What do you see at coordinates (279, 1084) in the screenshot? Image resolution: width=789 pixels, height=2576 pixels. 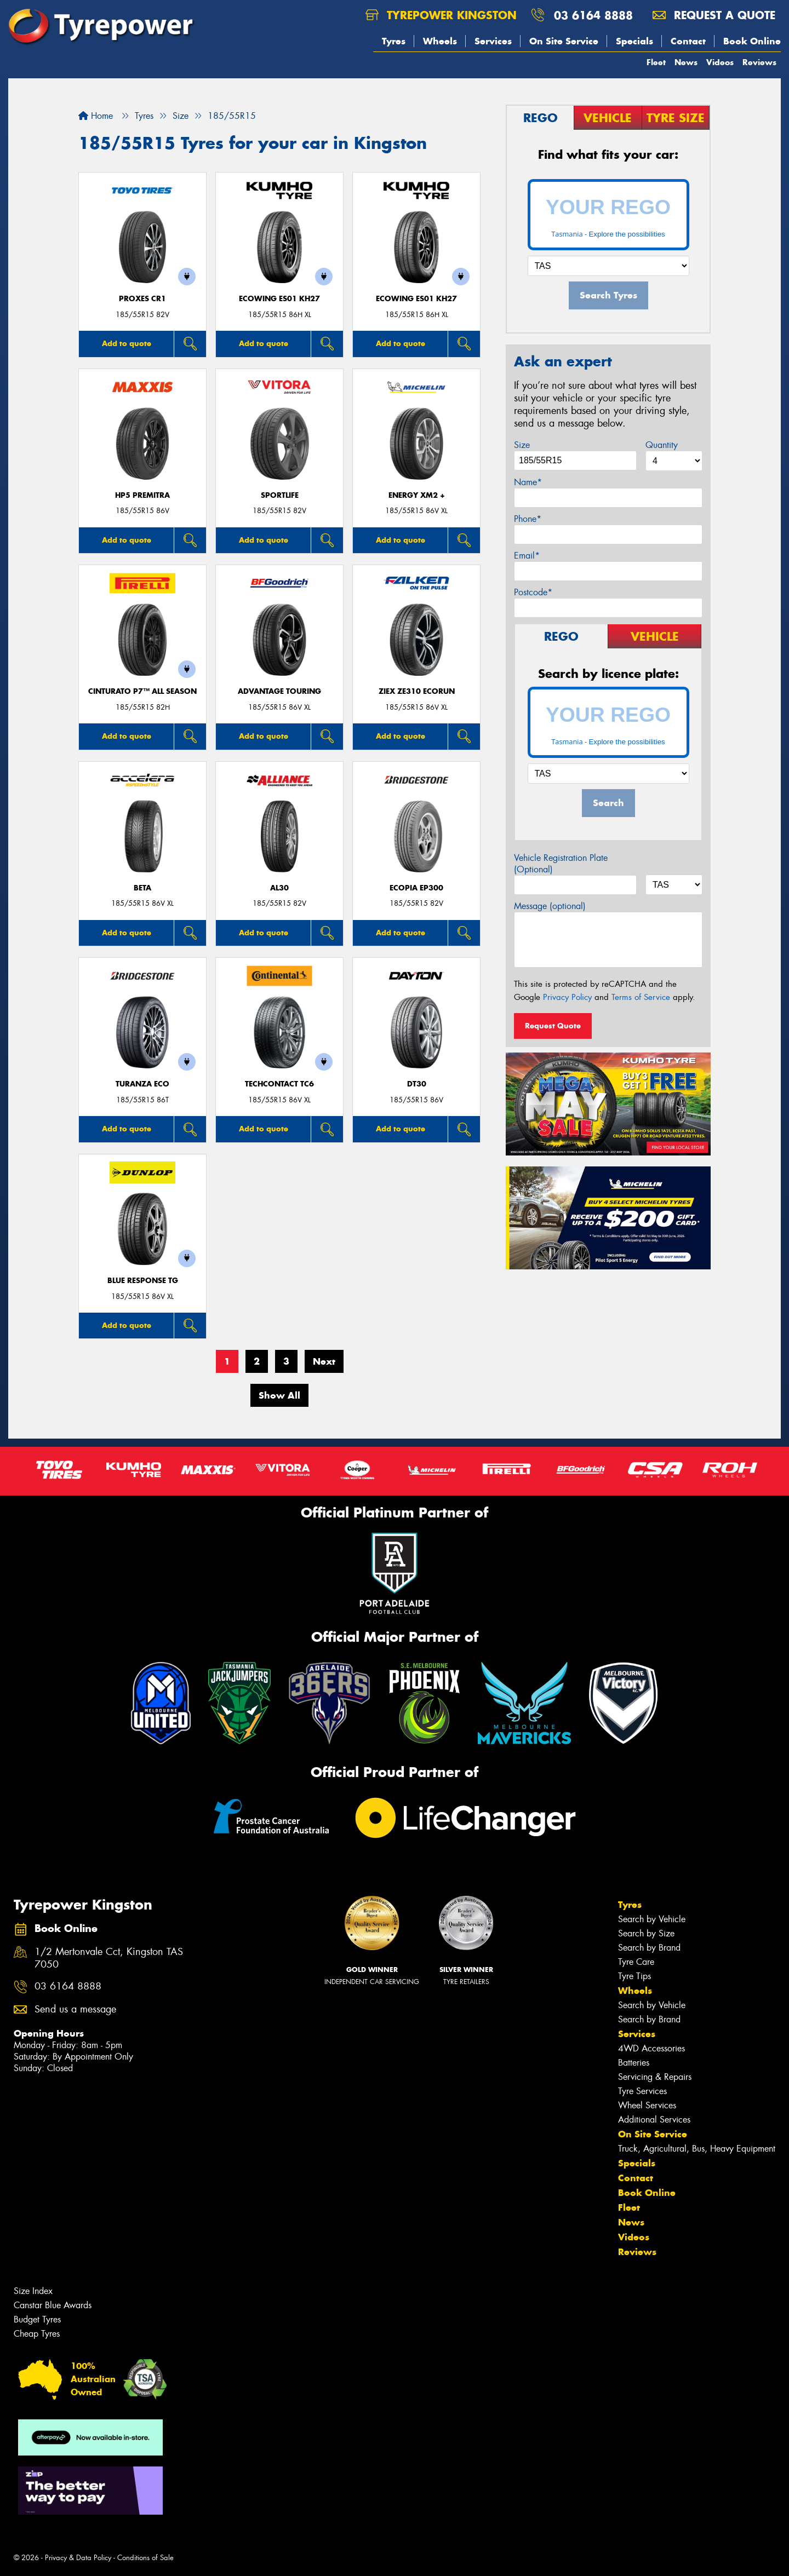 I see `TechContact TC6` at bounding box center [279, 1084].